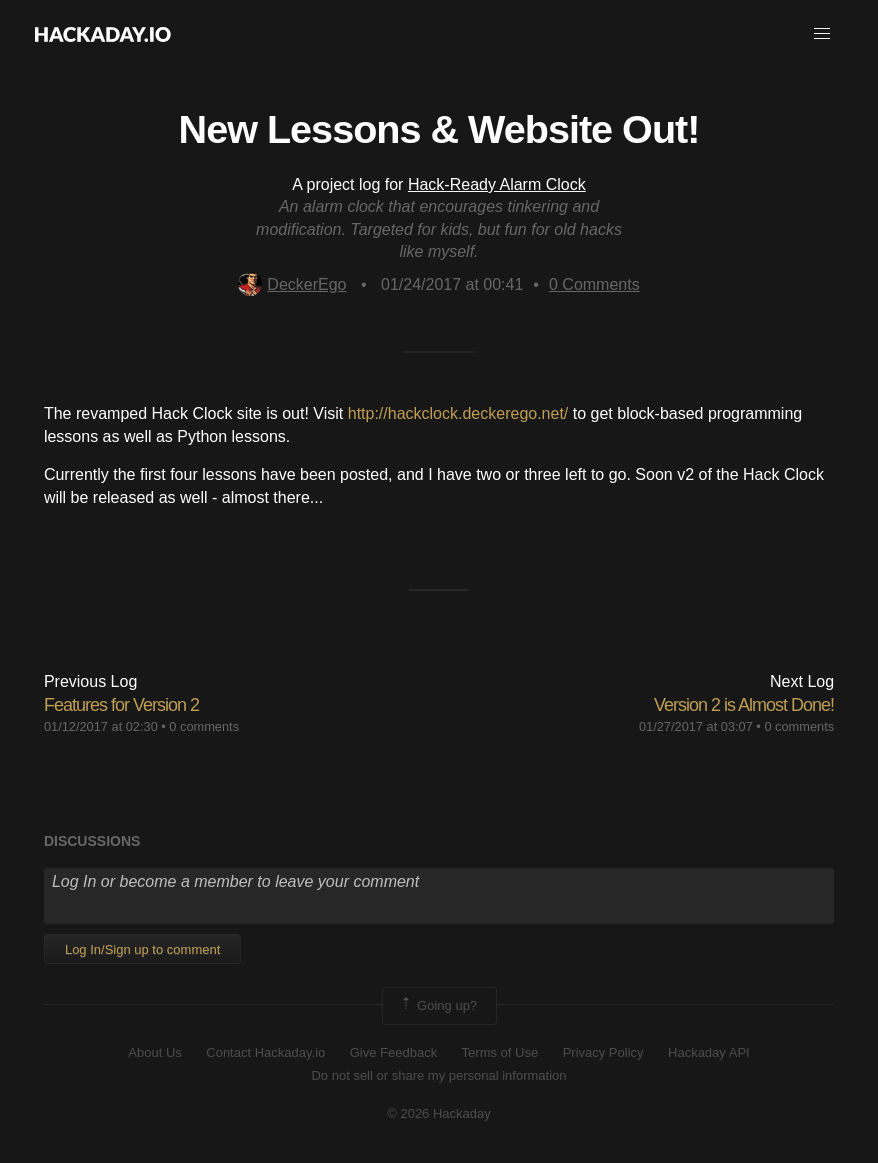 The image size is (878, 1163). I want to click on Give Feedback, so click(393, 1052).